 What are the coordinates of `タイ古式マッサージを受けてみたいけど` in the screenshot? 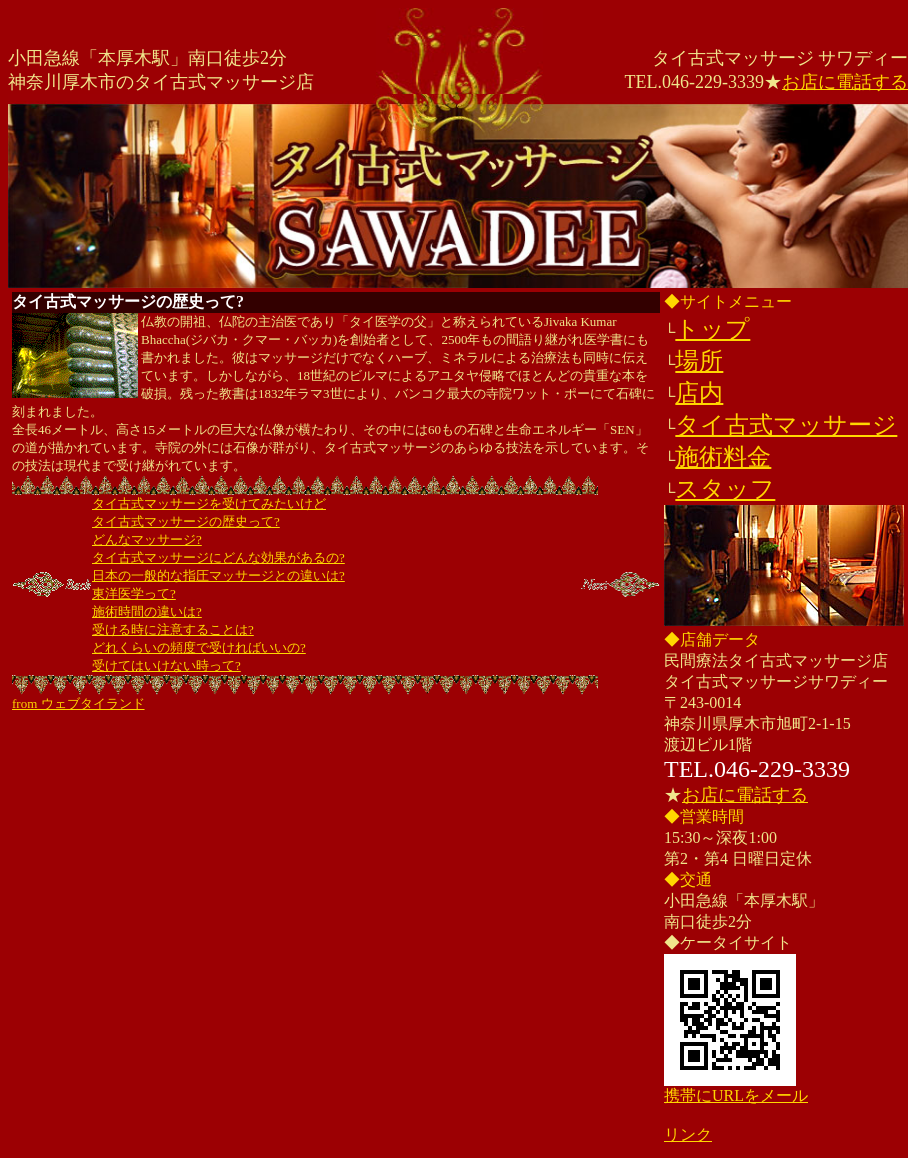 It's located at (209, 503).